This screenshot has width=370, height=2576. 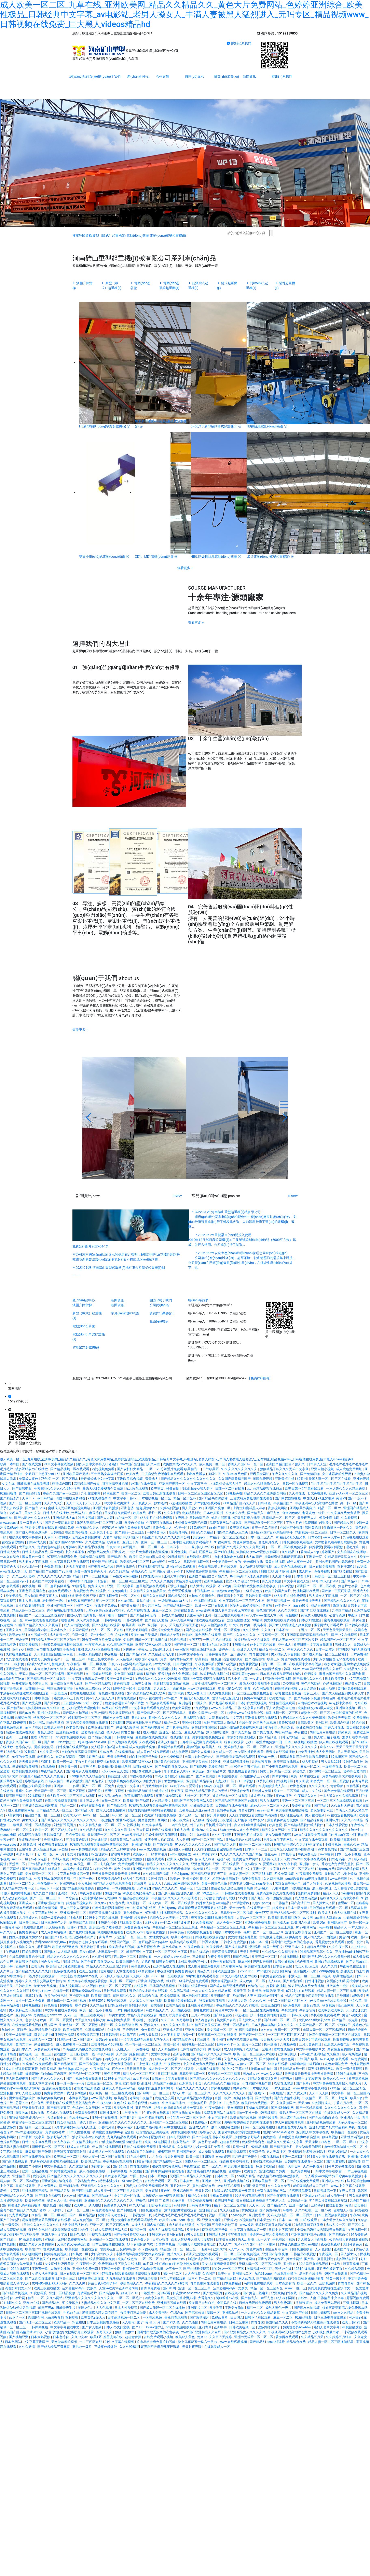 What do you see at coordinates (95, 1644) in the screenshot?
I see `午夜黄色剧场` at bounding box center [95, 1644].